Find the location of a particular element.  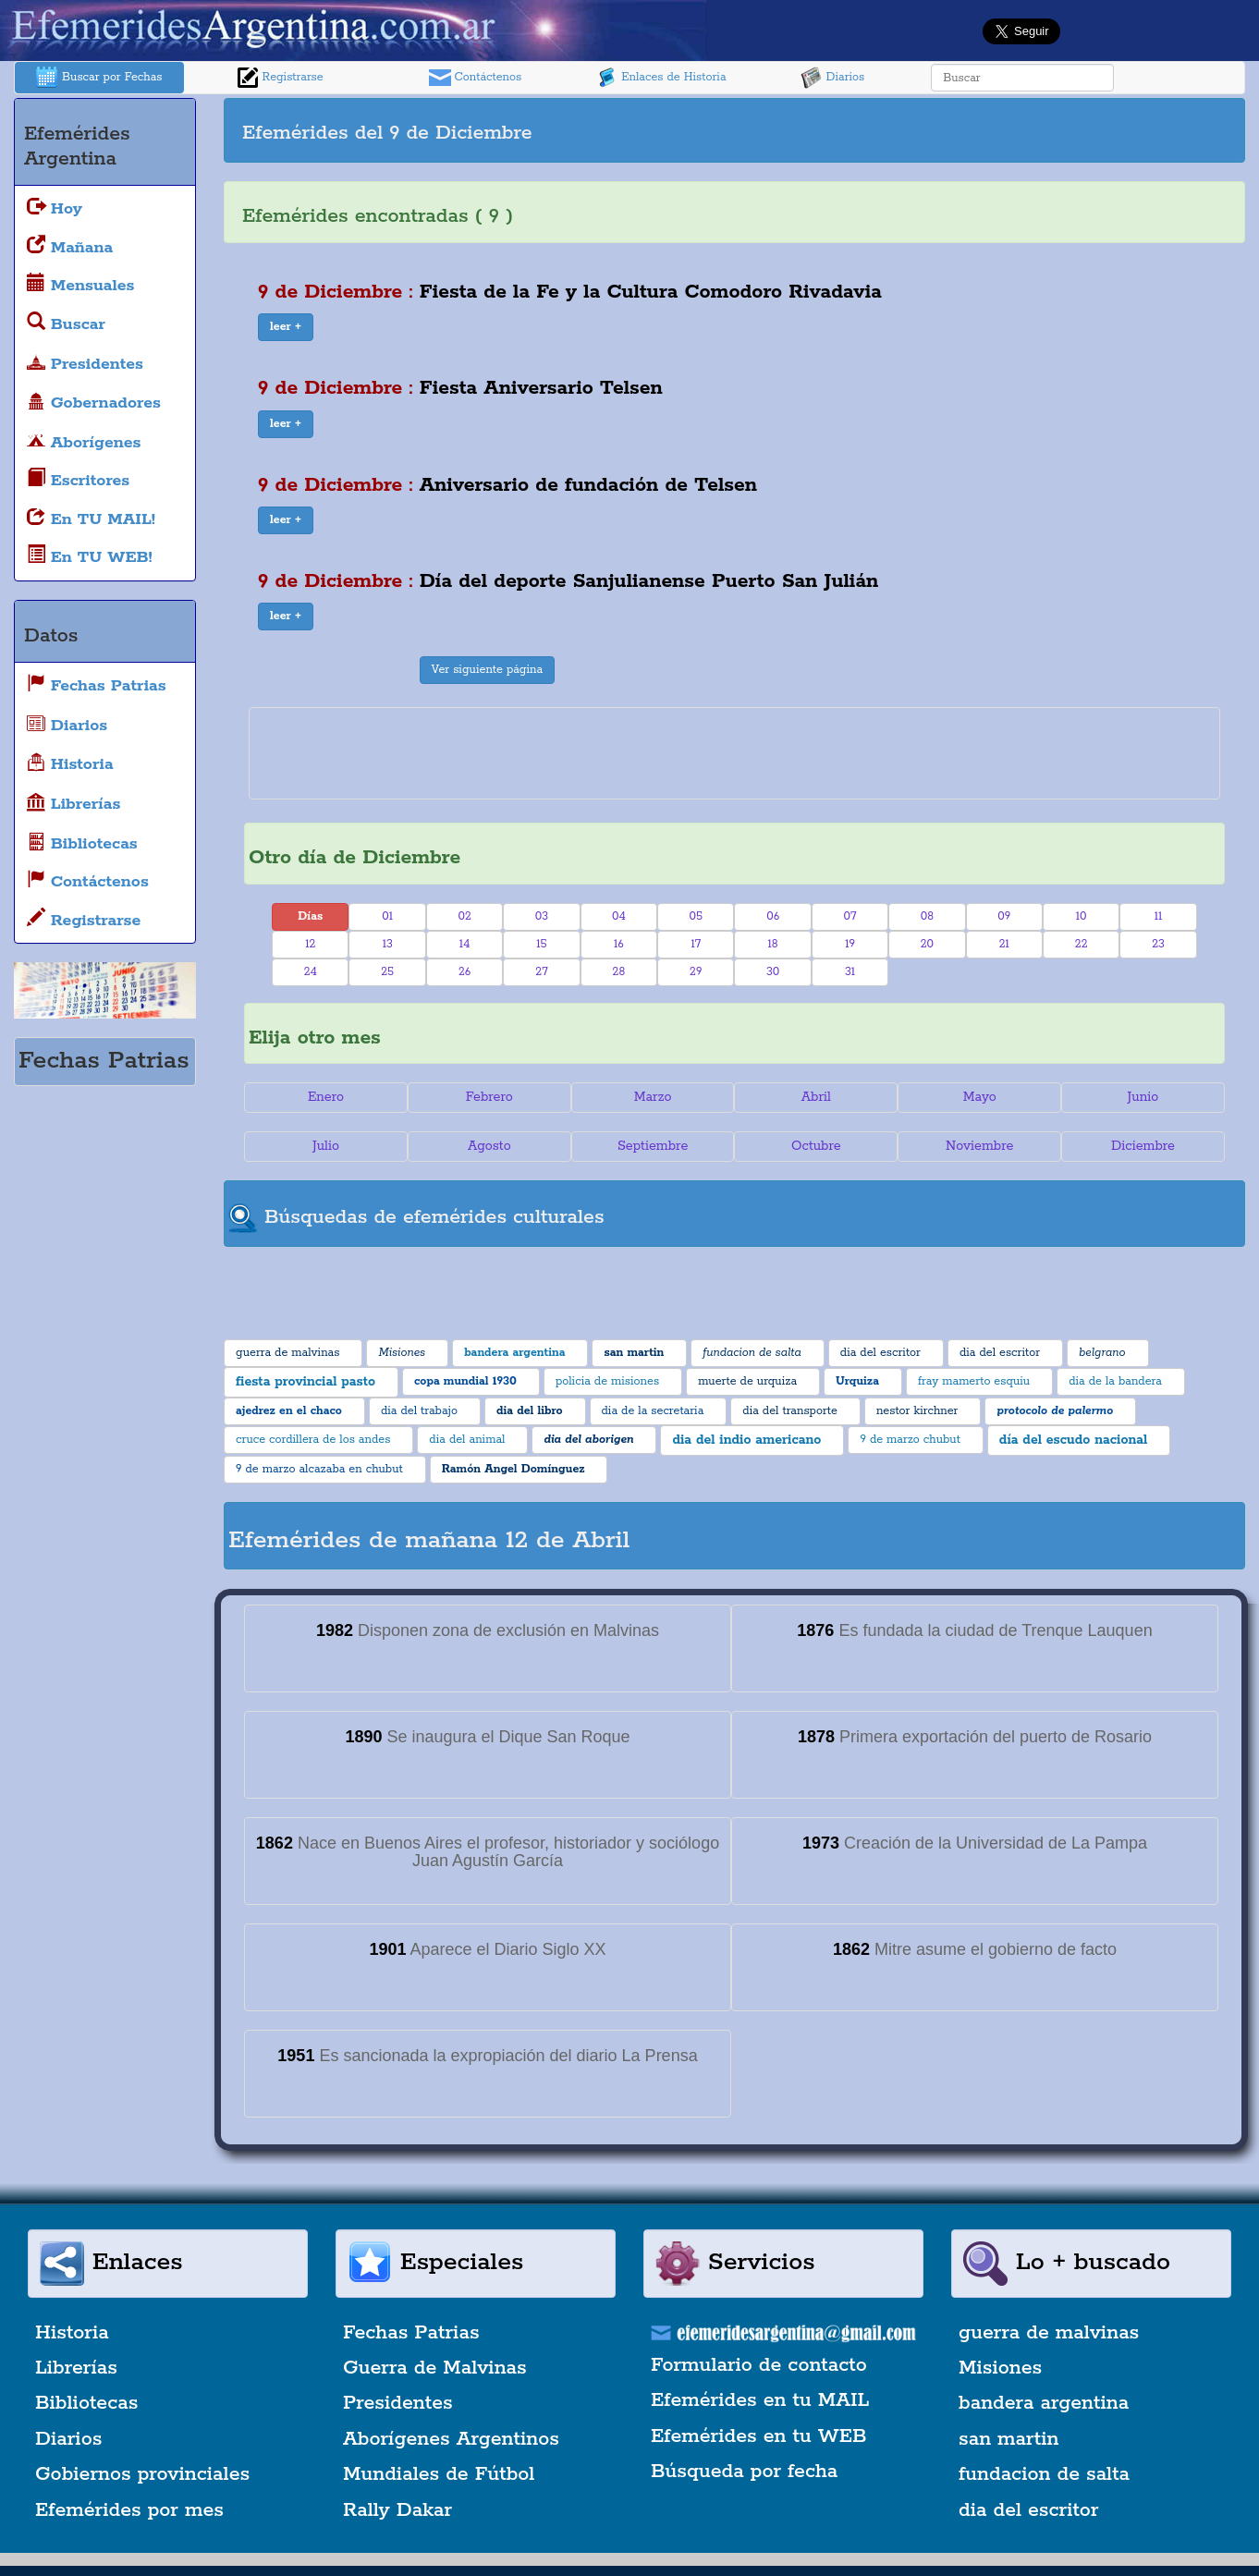

05 is located at coordinates (696, 916).